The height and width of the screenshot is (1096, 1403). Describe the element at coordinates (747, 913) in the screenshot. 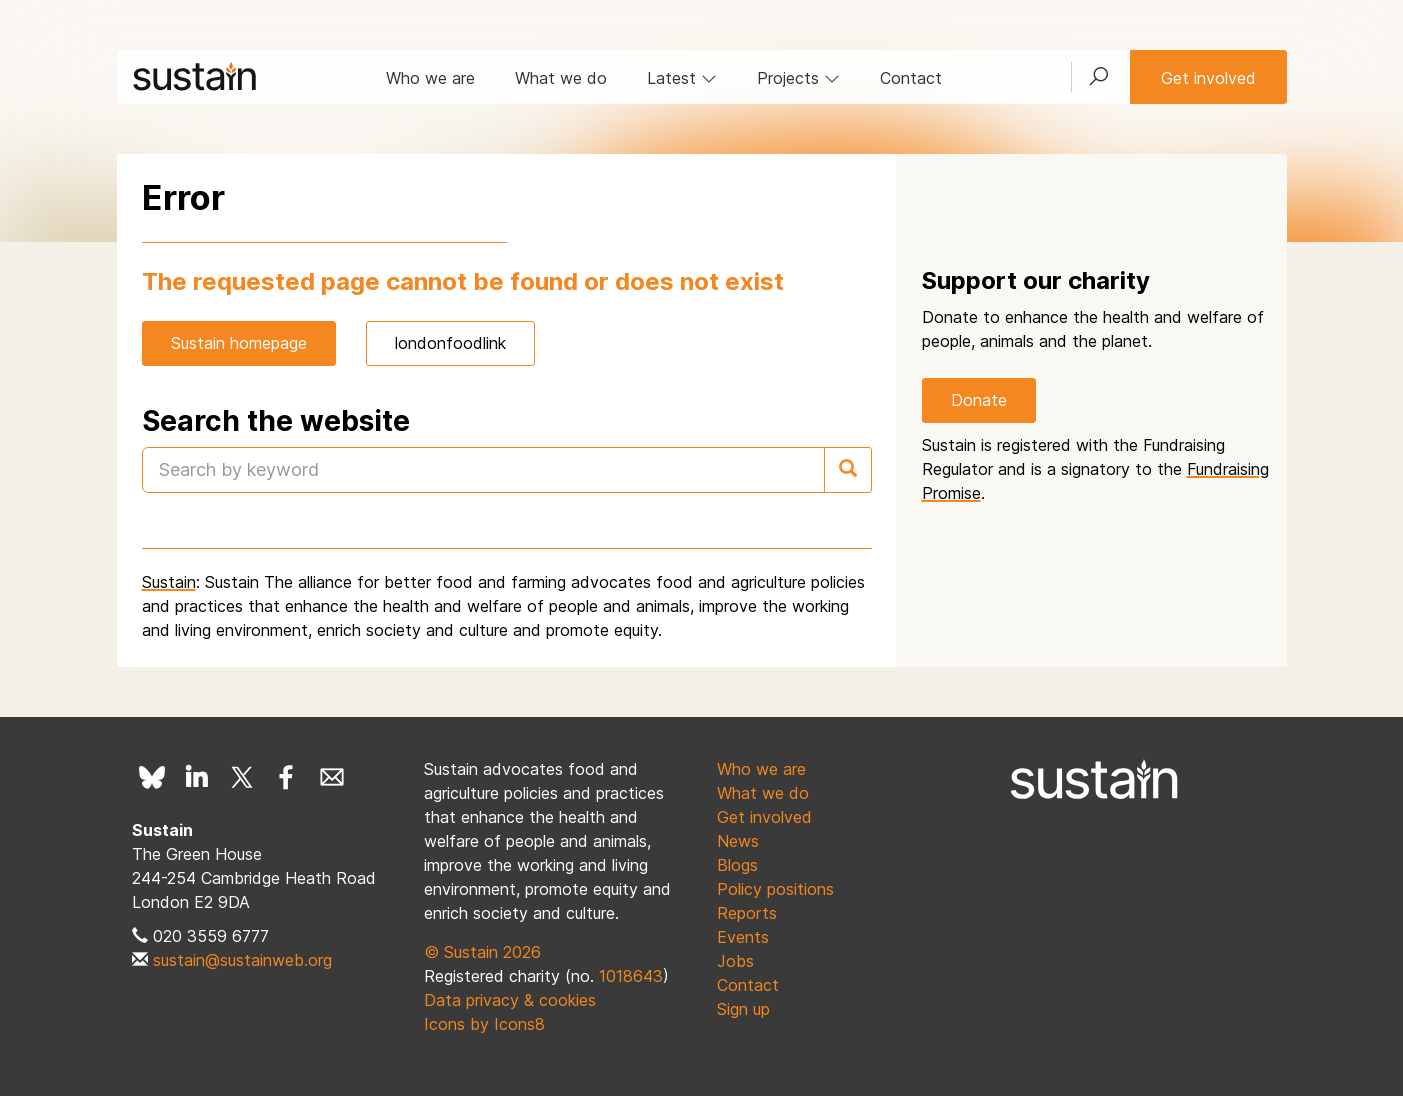

I see `Reports` at that location.